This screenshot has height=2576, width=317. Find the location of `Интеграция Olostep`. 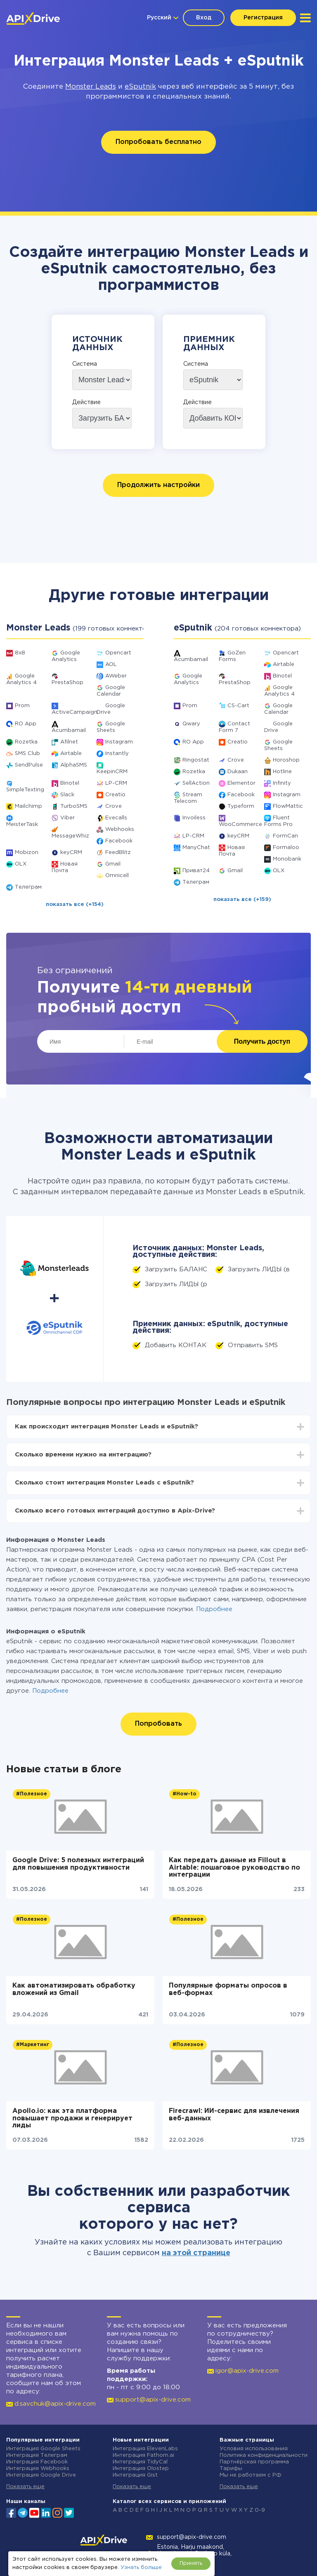

Интеграция Olostep is located at coordinates (141, 2468).